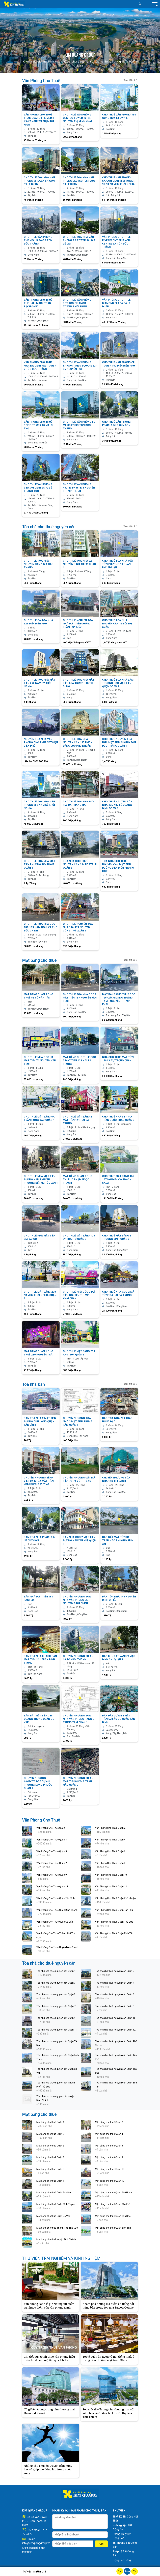 The width and height of the screenshot is (160, 2576). Describe the element at coordinates (56, 2029) in the screenshot. I see `Tòa nhà cho thuê nguyên căn Quận 11` at that location.